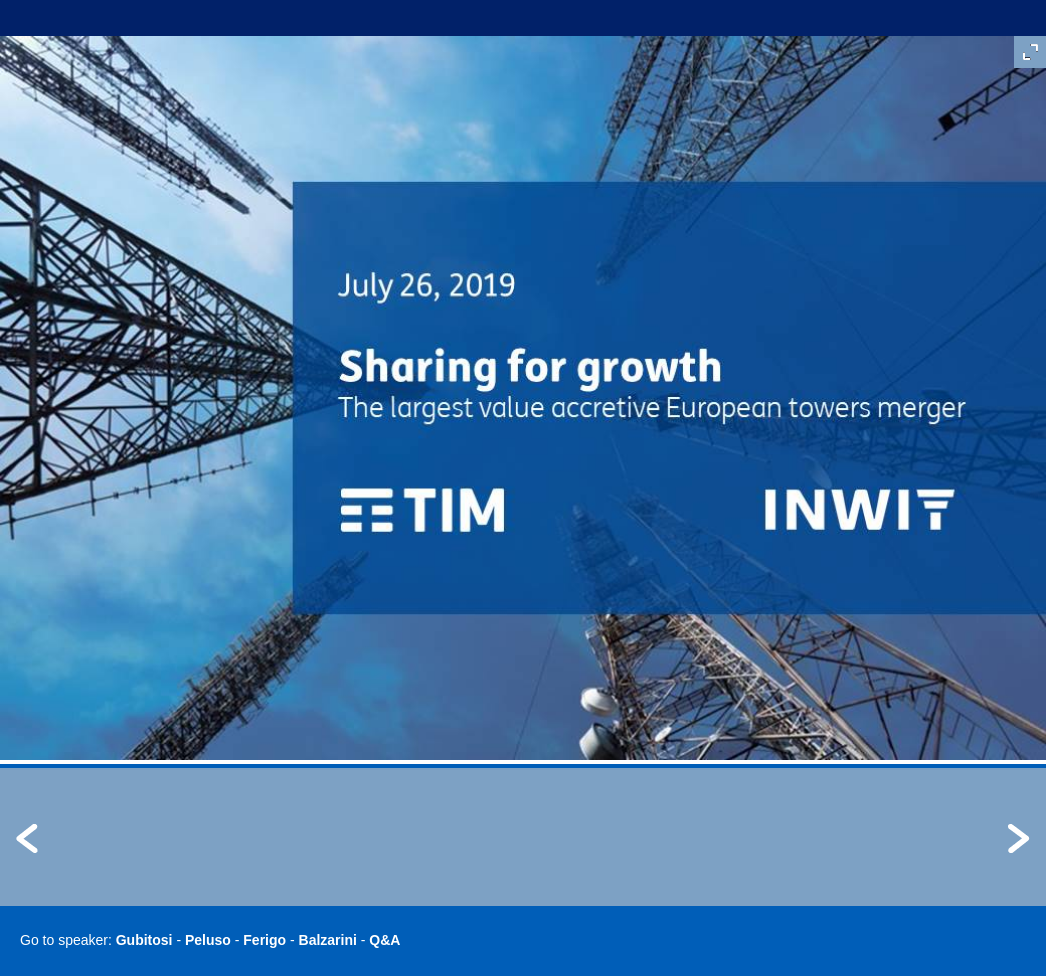 Image resolution: width=1046 pixels, height=976 pixels. I want to click on Balzarini, so click(328, 940).